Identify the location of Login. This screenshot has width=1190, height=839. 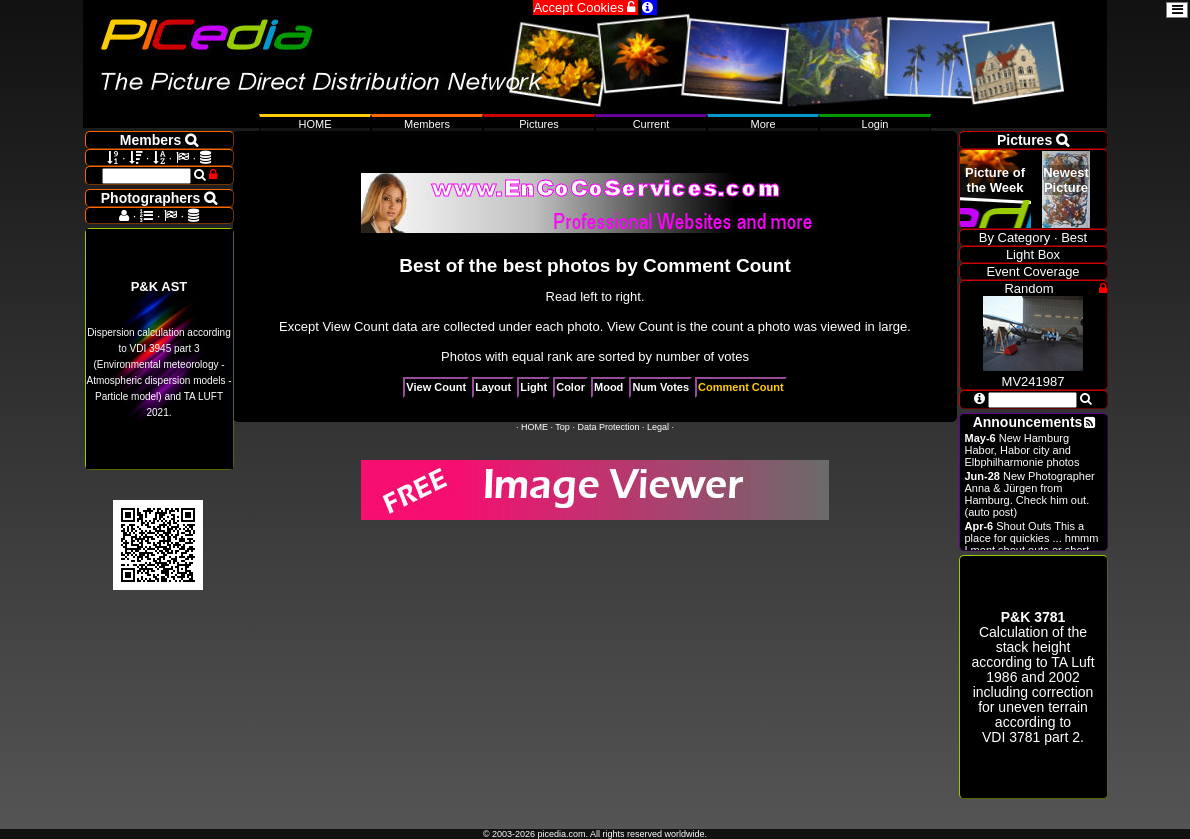
(875, 124).